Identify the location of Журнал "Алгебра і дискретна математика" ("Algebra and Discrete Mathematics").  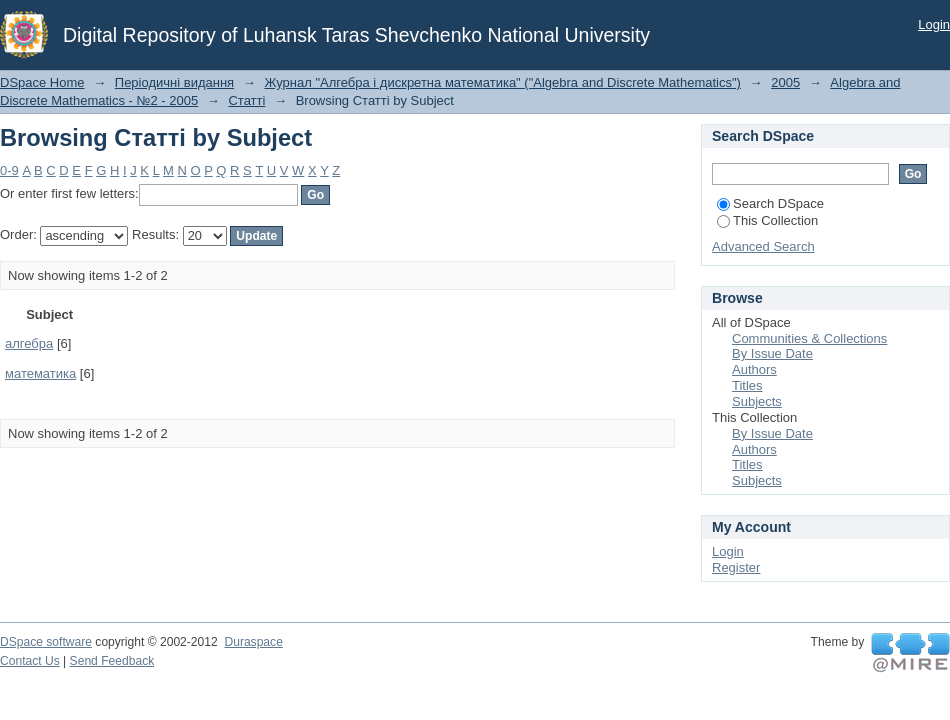
(502, 82).